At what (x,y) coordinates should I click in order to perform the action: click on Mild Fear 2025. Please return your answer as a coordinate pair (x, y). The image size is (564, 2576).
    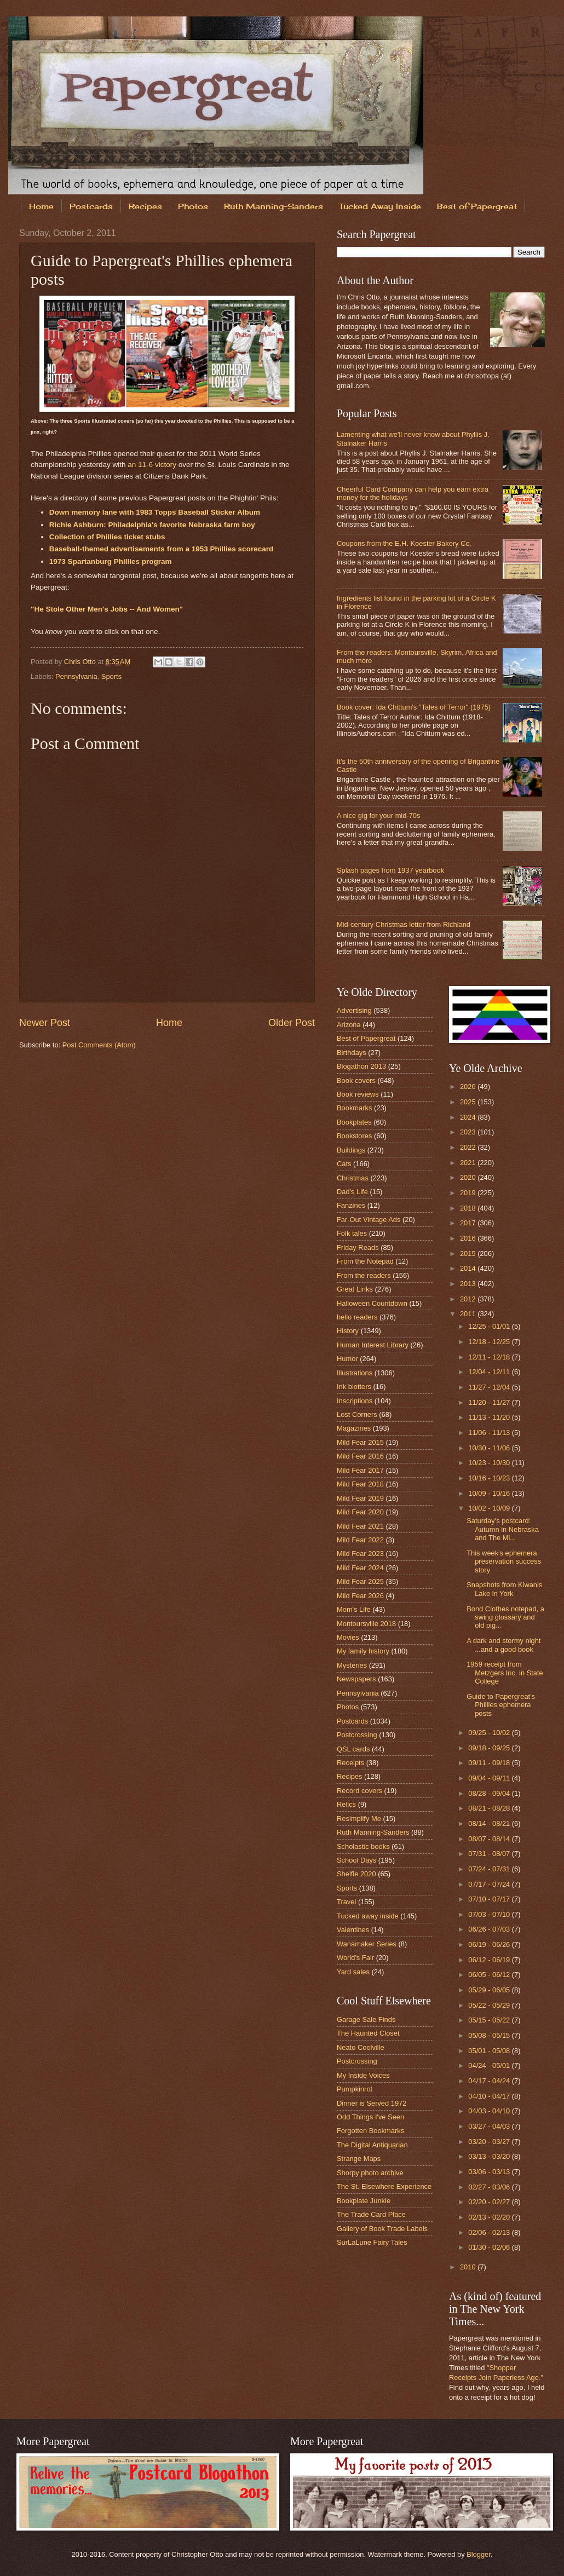
    Looking at the image, I should click on (360, 1581).